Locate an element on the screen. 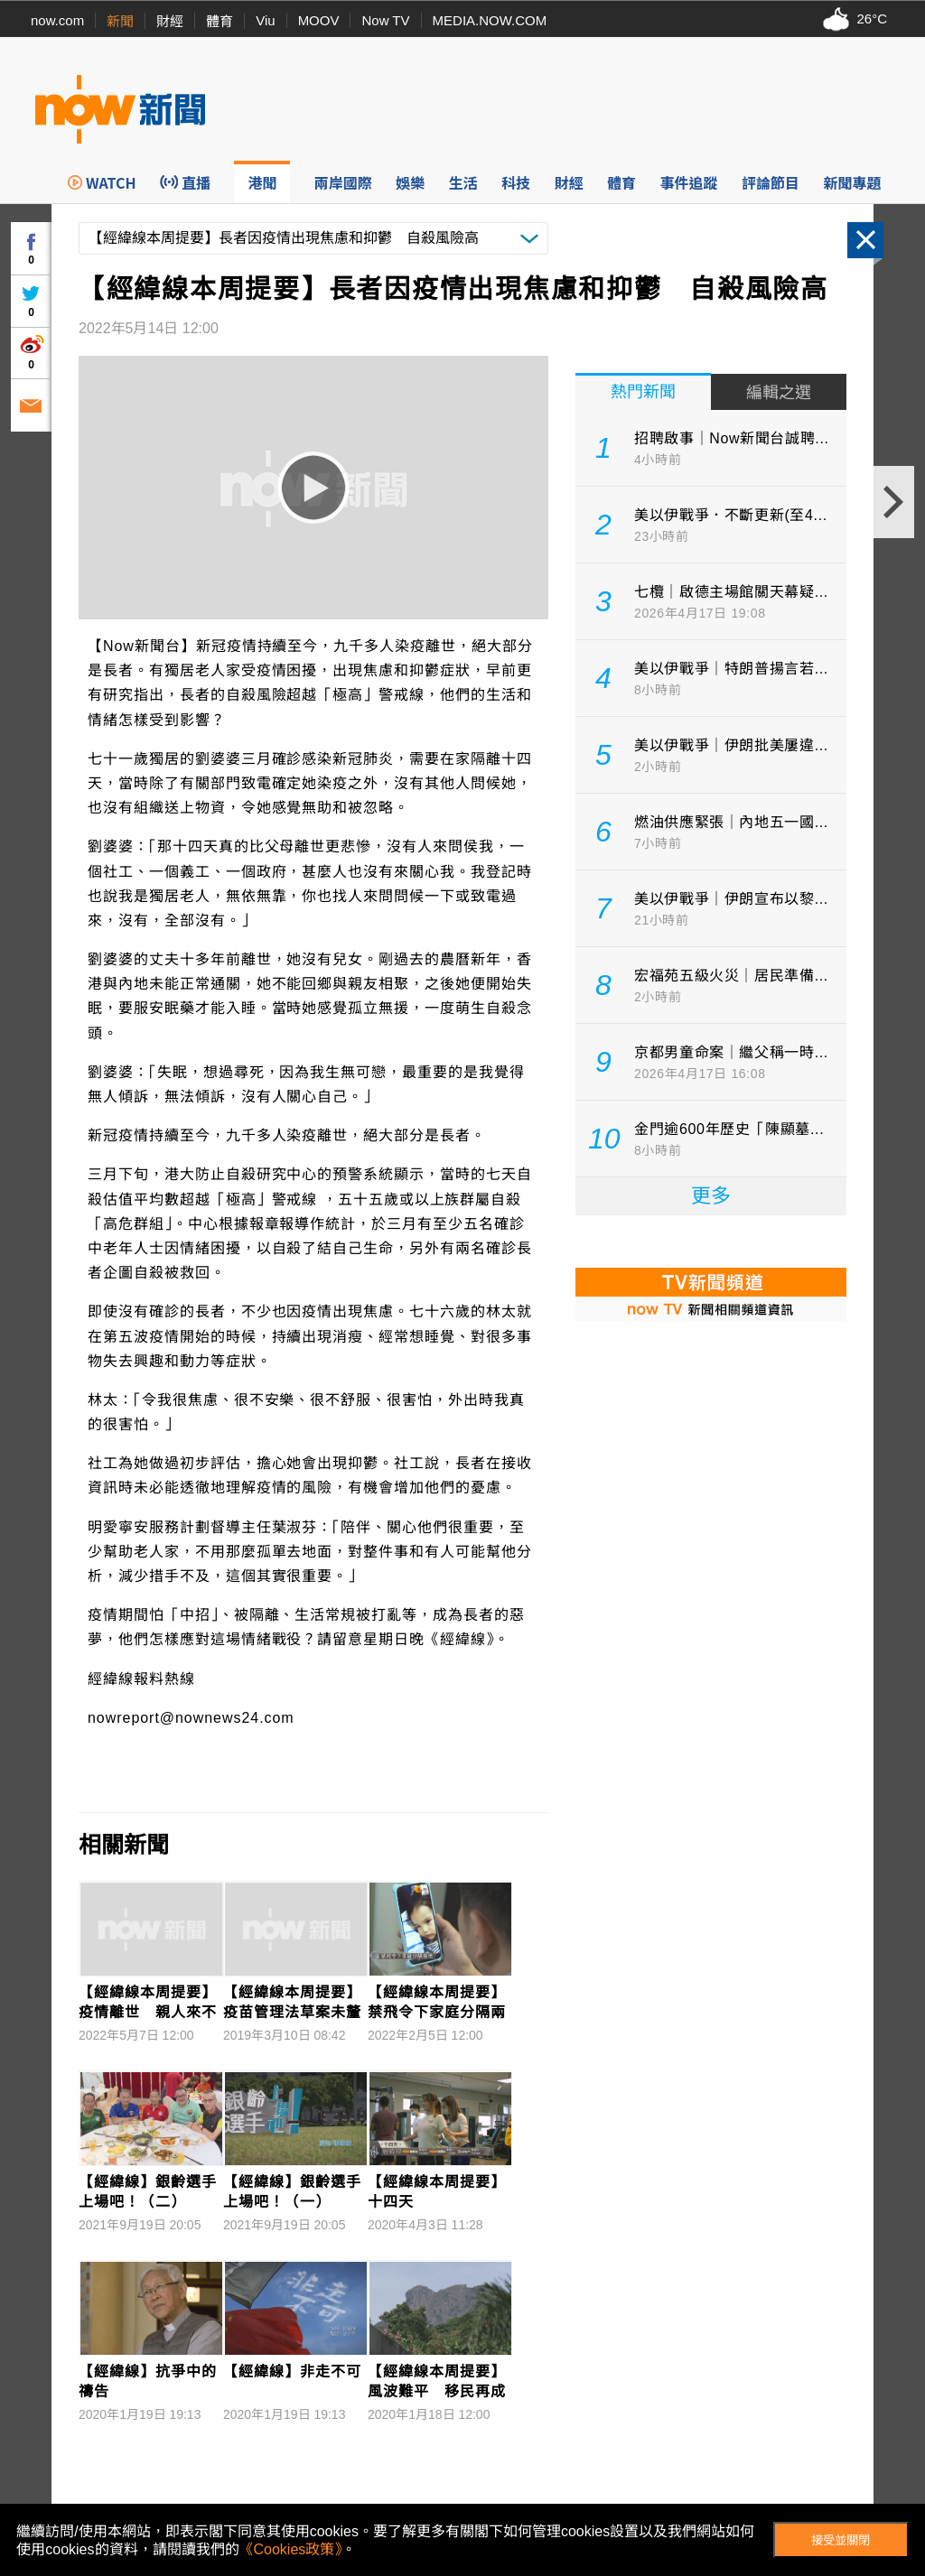 This screenshot has width=925, height=2576. Now TV is located at coordinates (385, 20).